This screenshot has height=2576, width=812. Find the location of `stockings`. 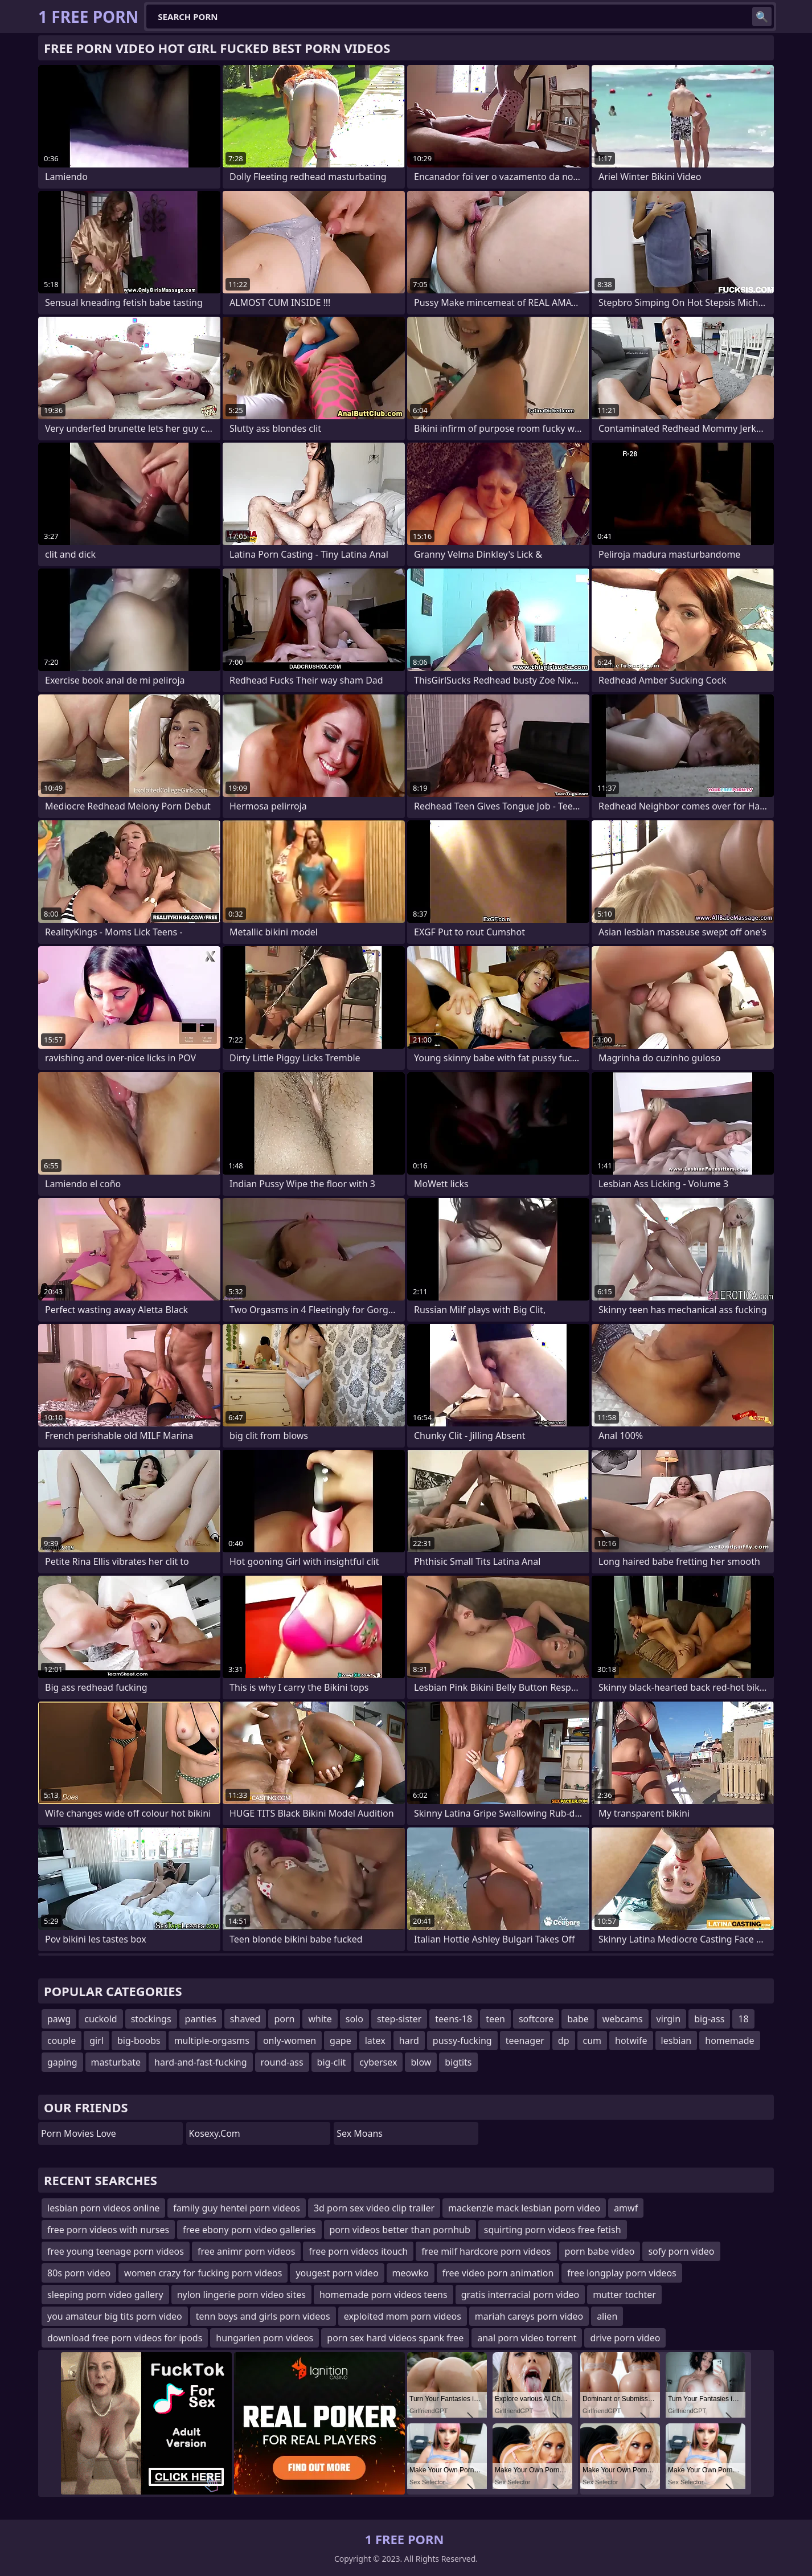

stockings is located at coordinates (151, 2019).